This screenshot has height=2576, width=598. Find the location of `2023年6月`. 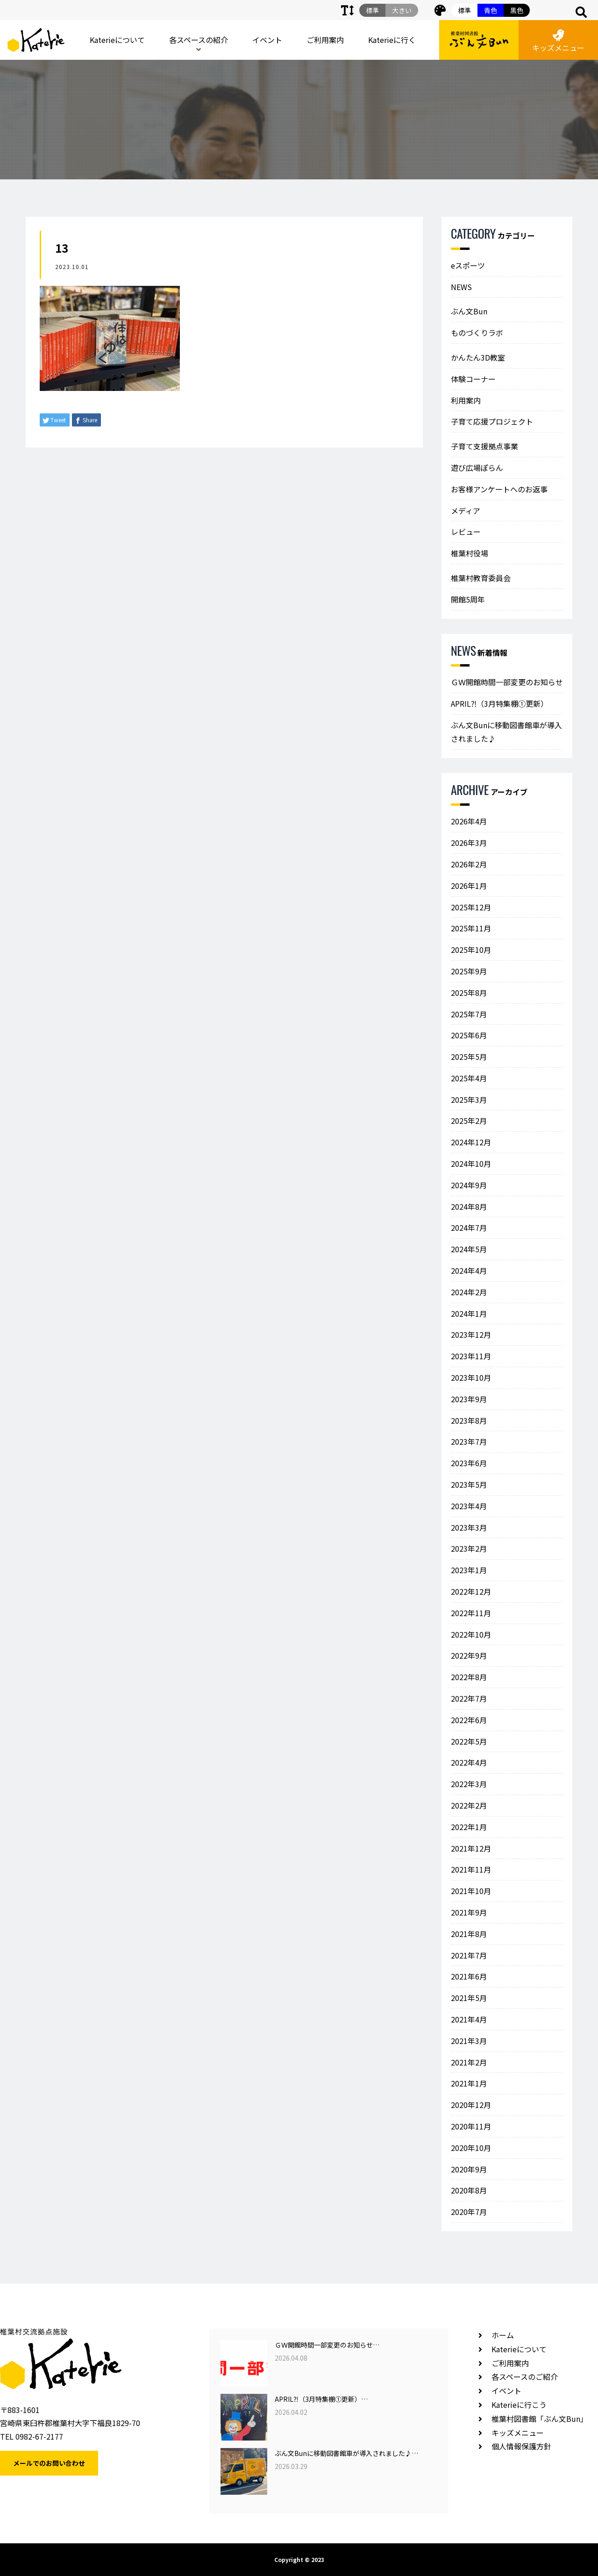

2023年6月 is located at coordinates (469, 1463).